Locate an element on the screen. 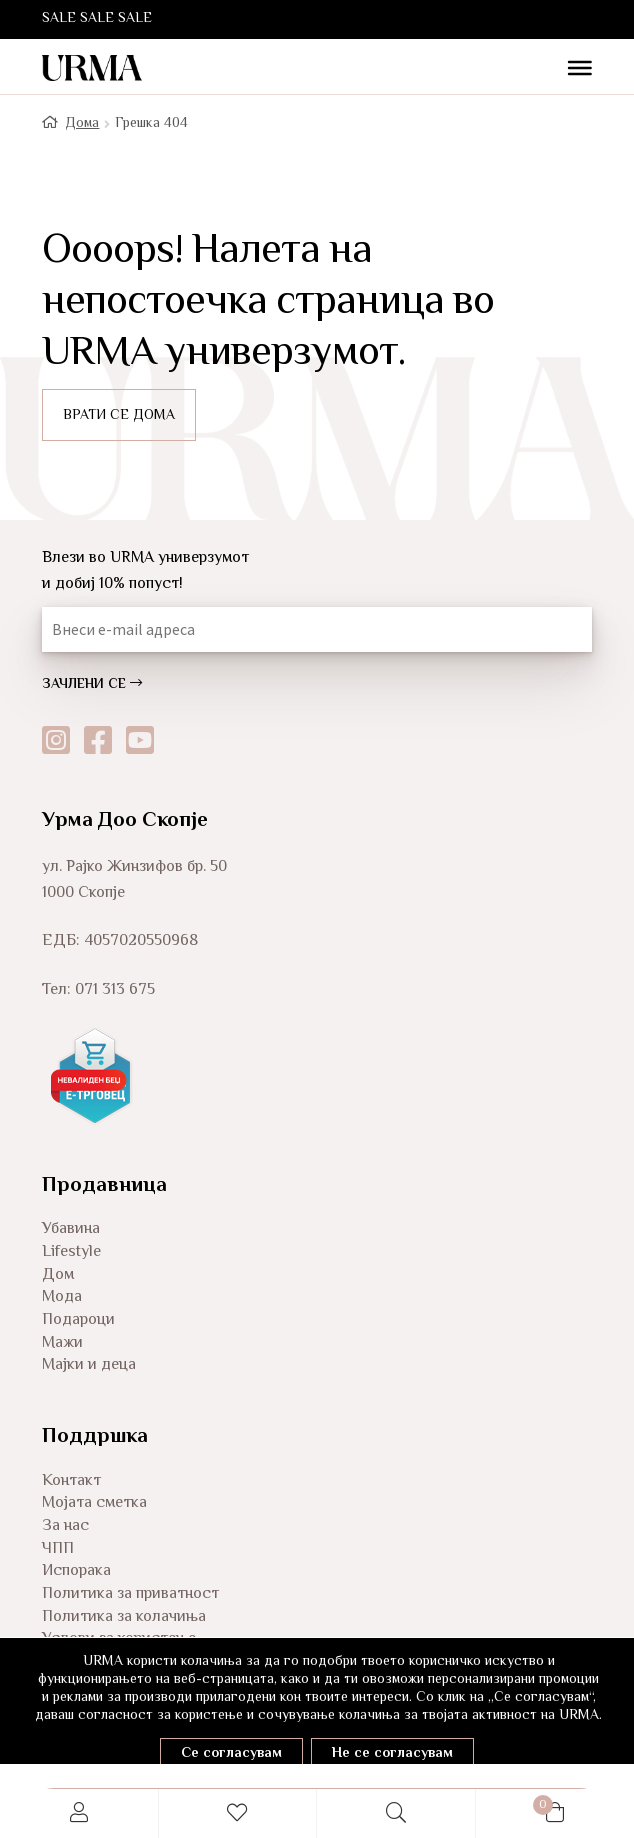 The height and width of the screenshot is (1838, 634). Cart is located at coordinates (514, 1802).